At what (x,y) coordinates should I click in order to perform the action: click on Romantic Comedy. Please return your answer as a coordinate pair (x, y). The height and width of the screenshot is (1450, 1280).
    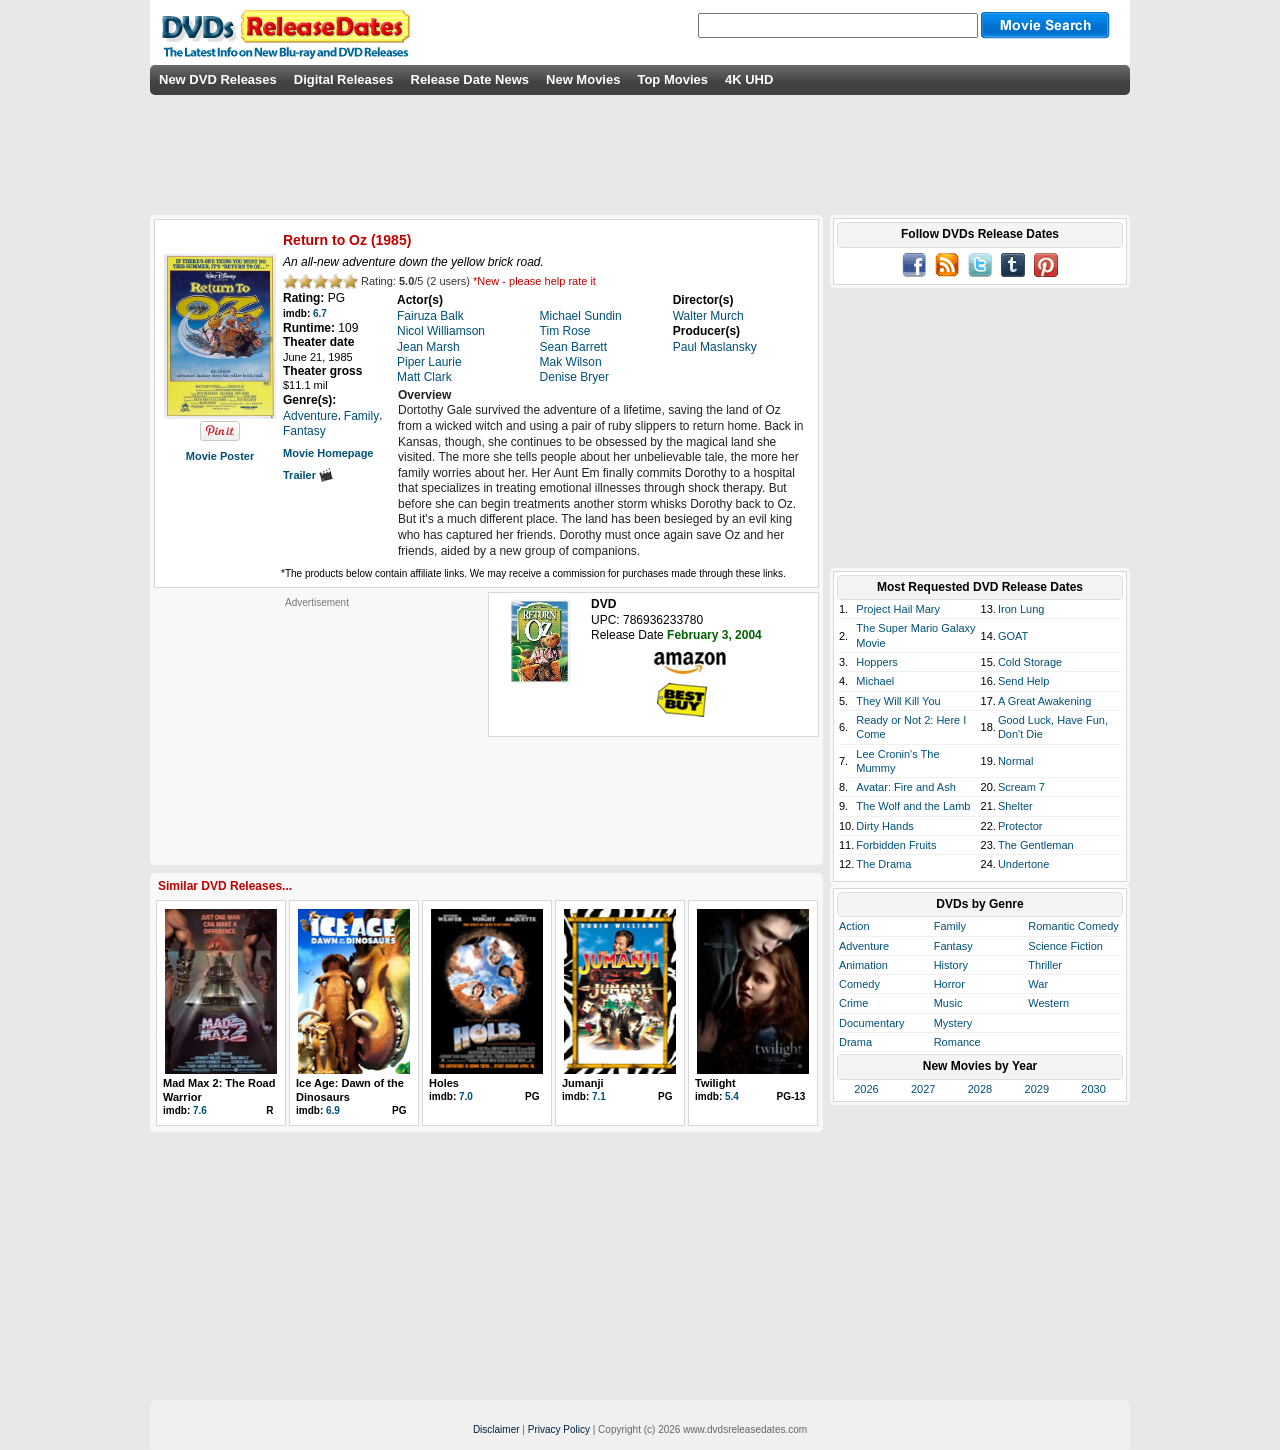
    Looking at the image, I should click on (1073, 926).